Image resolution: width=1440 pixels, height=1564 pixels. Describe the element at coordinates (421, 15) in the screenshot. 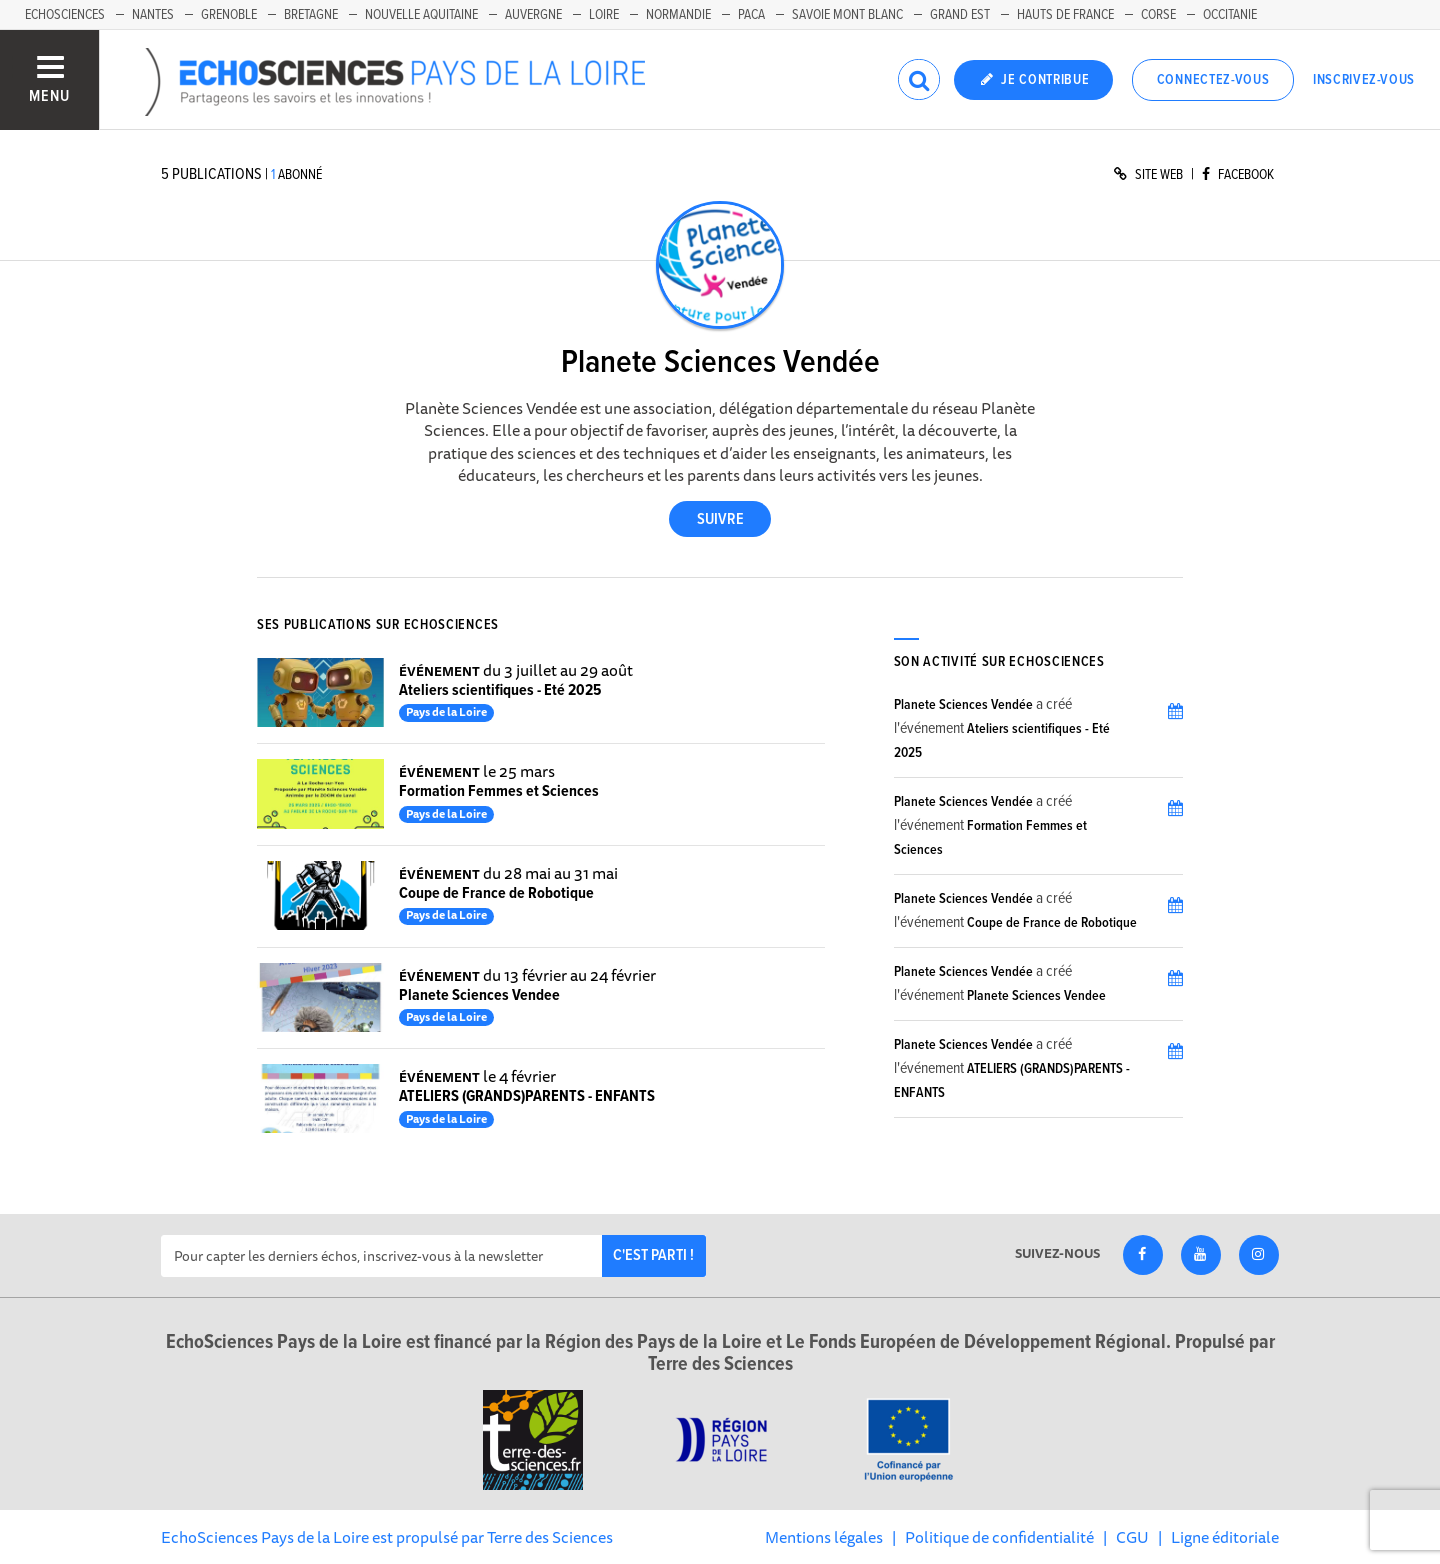

I see `Nouvelle Aquitaine` at that location.